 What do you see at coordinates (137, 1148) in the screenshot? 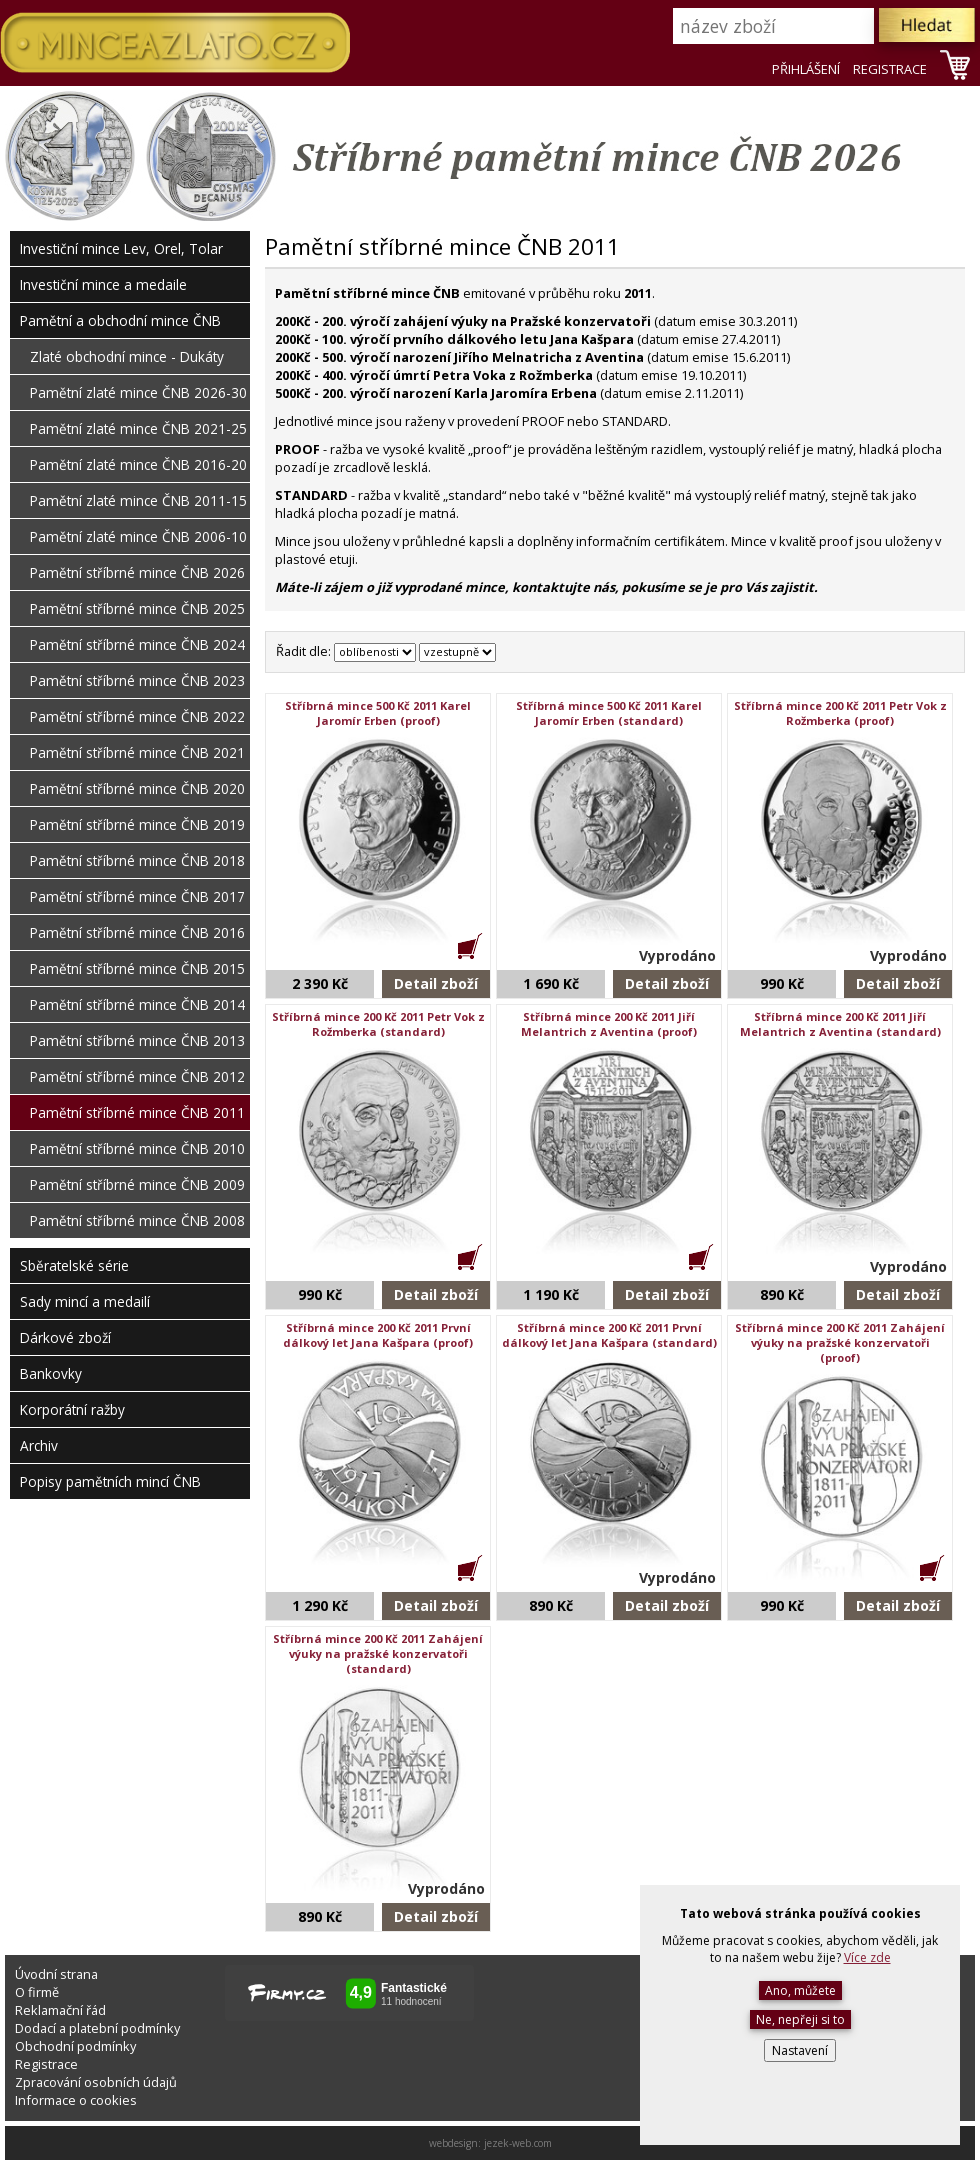
I see `Pamětní stříbrné mince ČNB 2010` at bounding box center [137, 1148].